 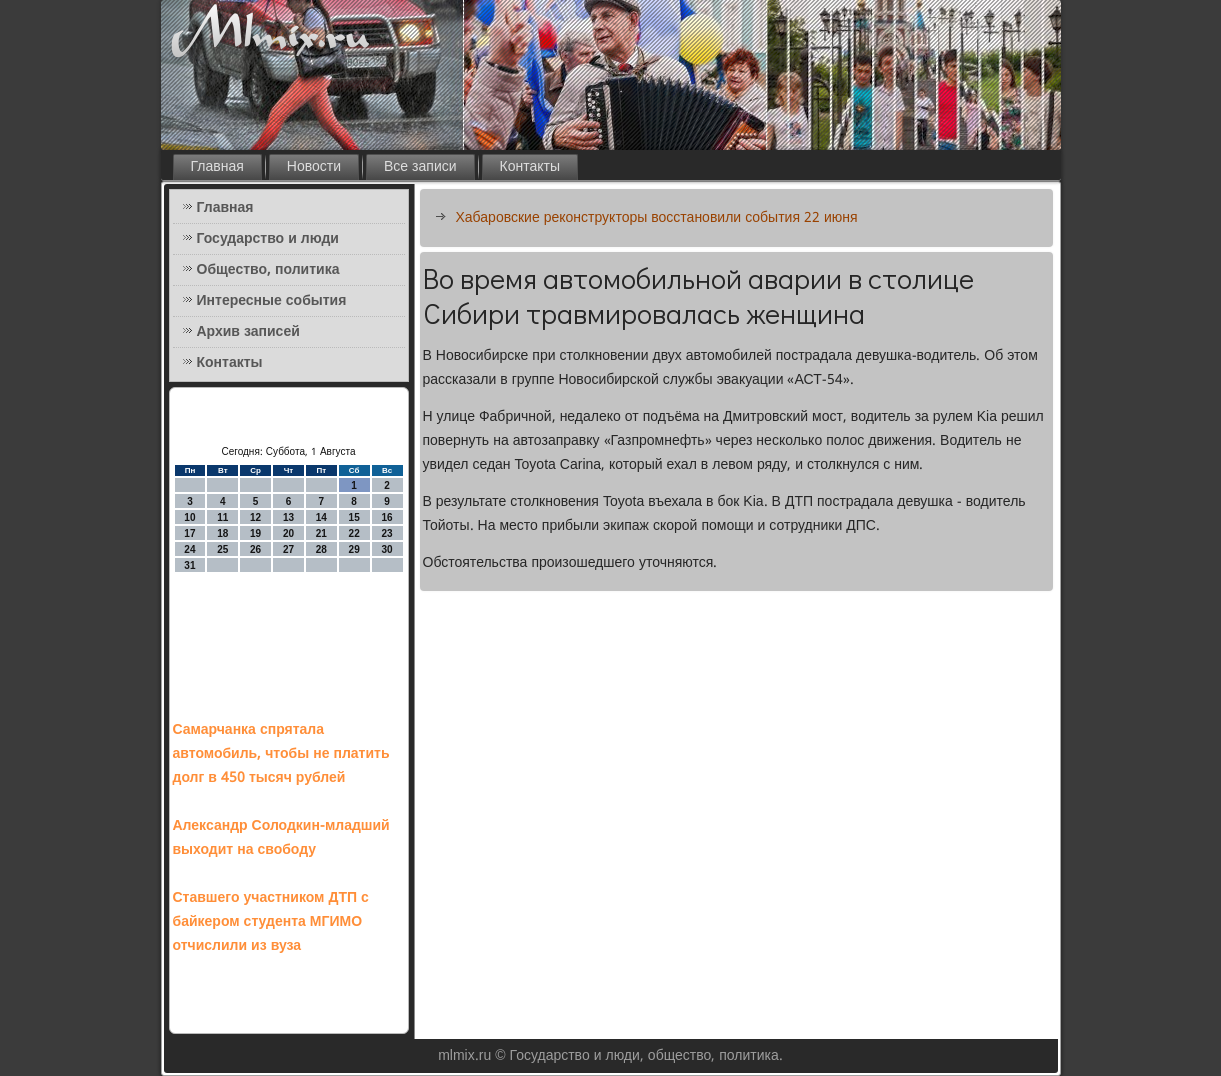 I want to click on Хабаровские реконструкторы восстановили события 22 июня, so click(x=657, y=218).